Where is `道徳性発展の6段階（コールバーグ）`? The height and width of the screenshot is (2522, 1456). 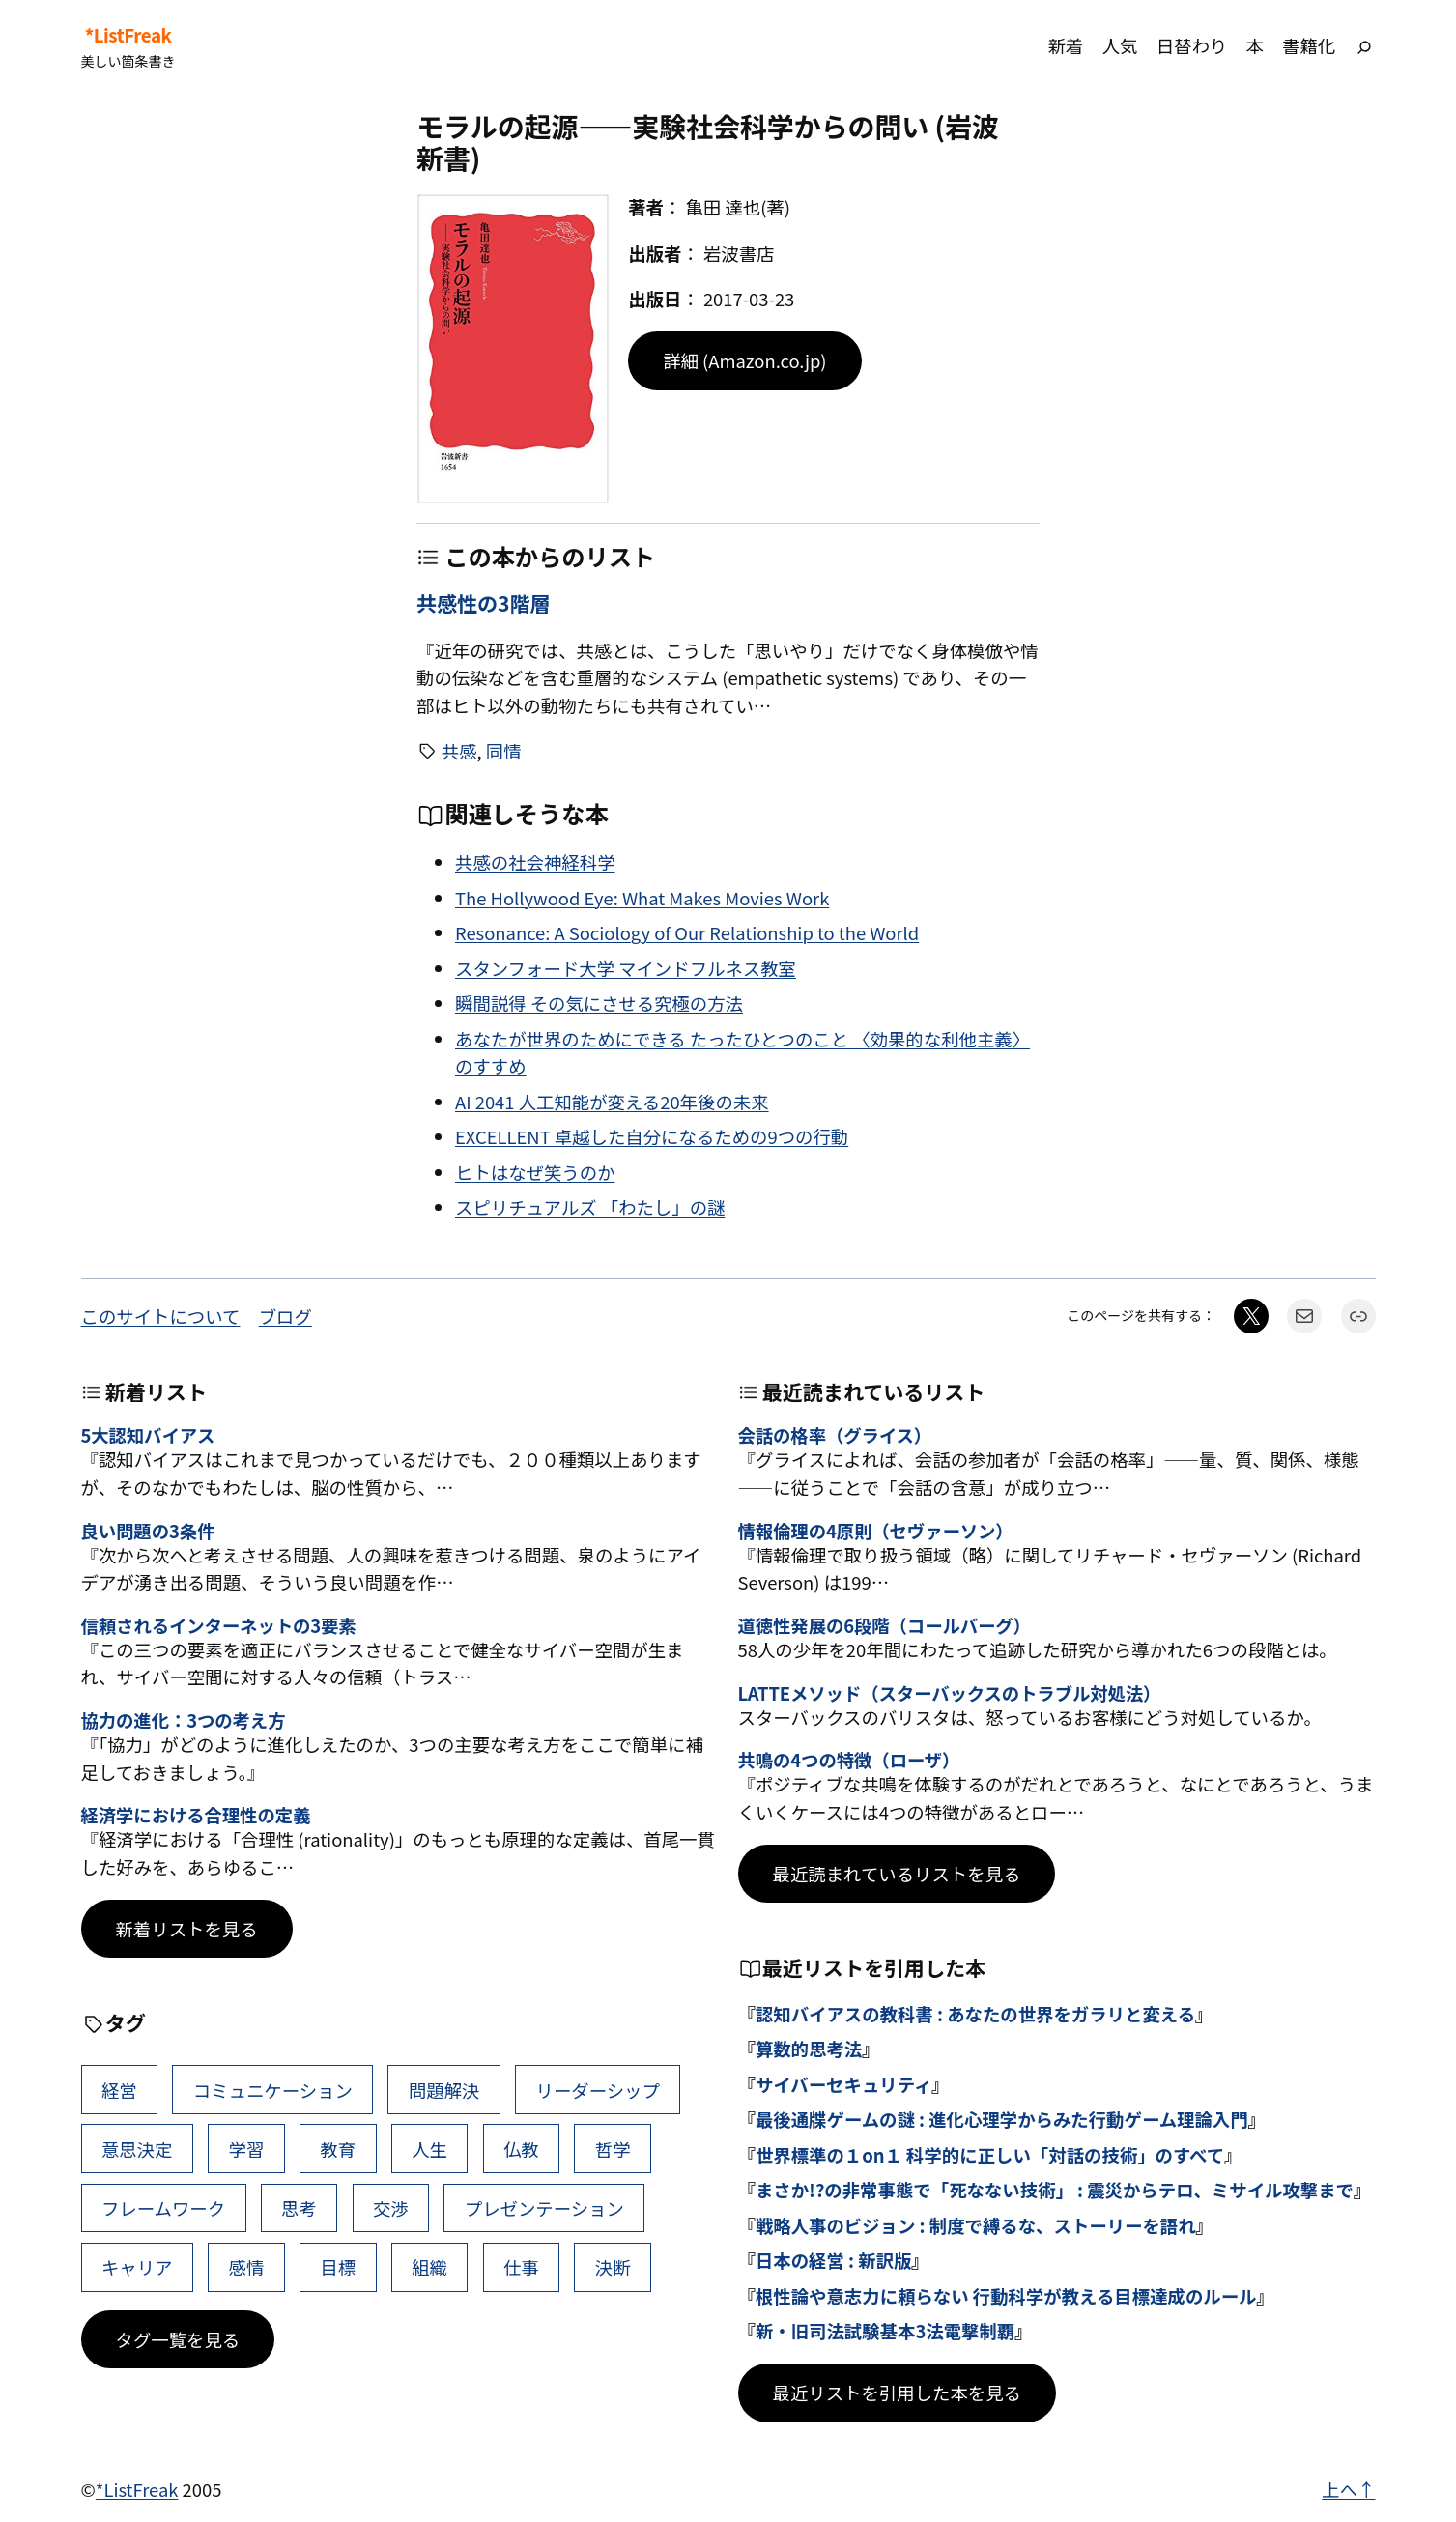
道徳性発展の6段階（コールバーグ） is located at coordinates (884, 1625).